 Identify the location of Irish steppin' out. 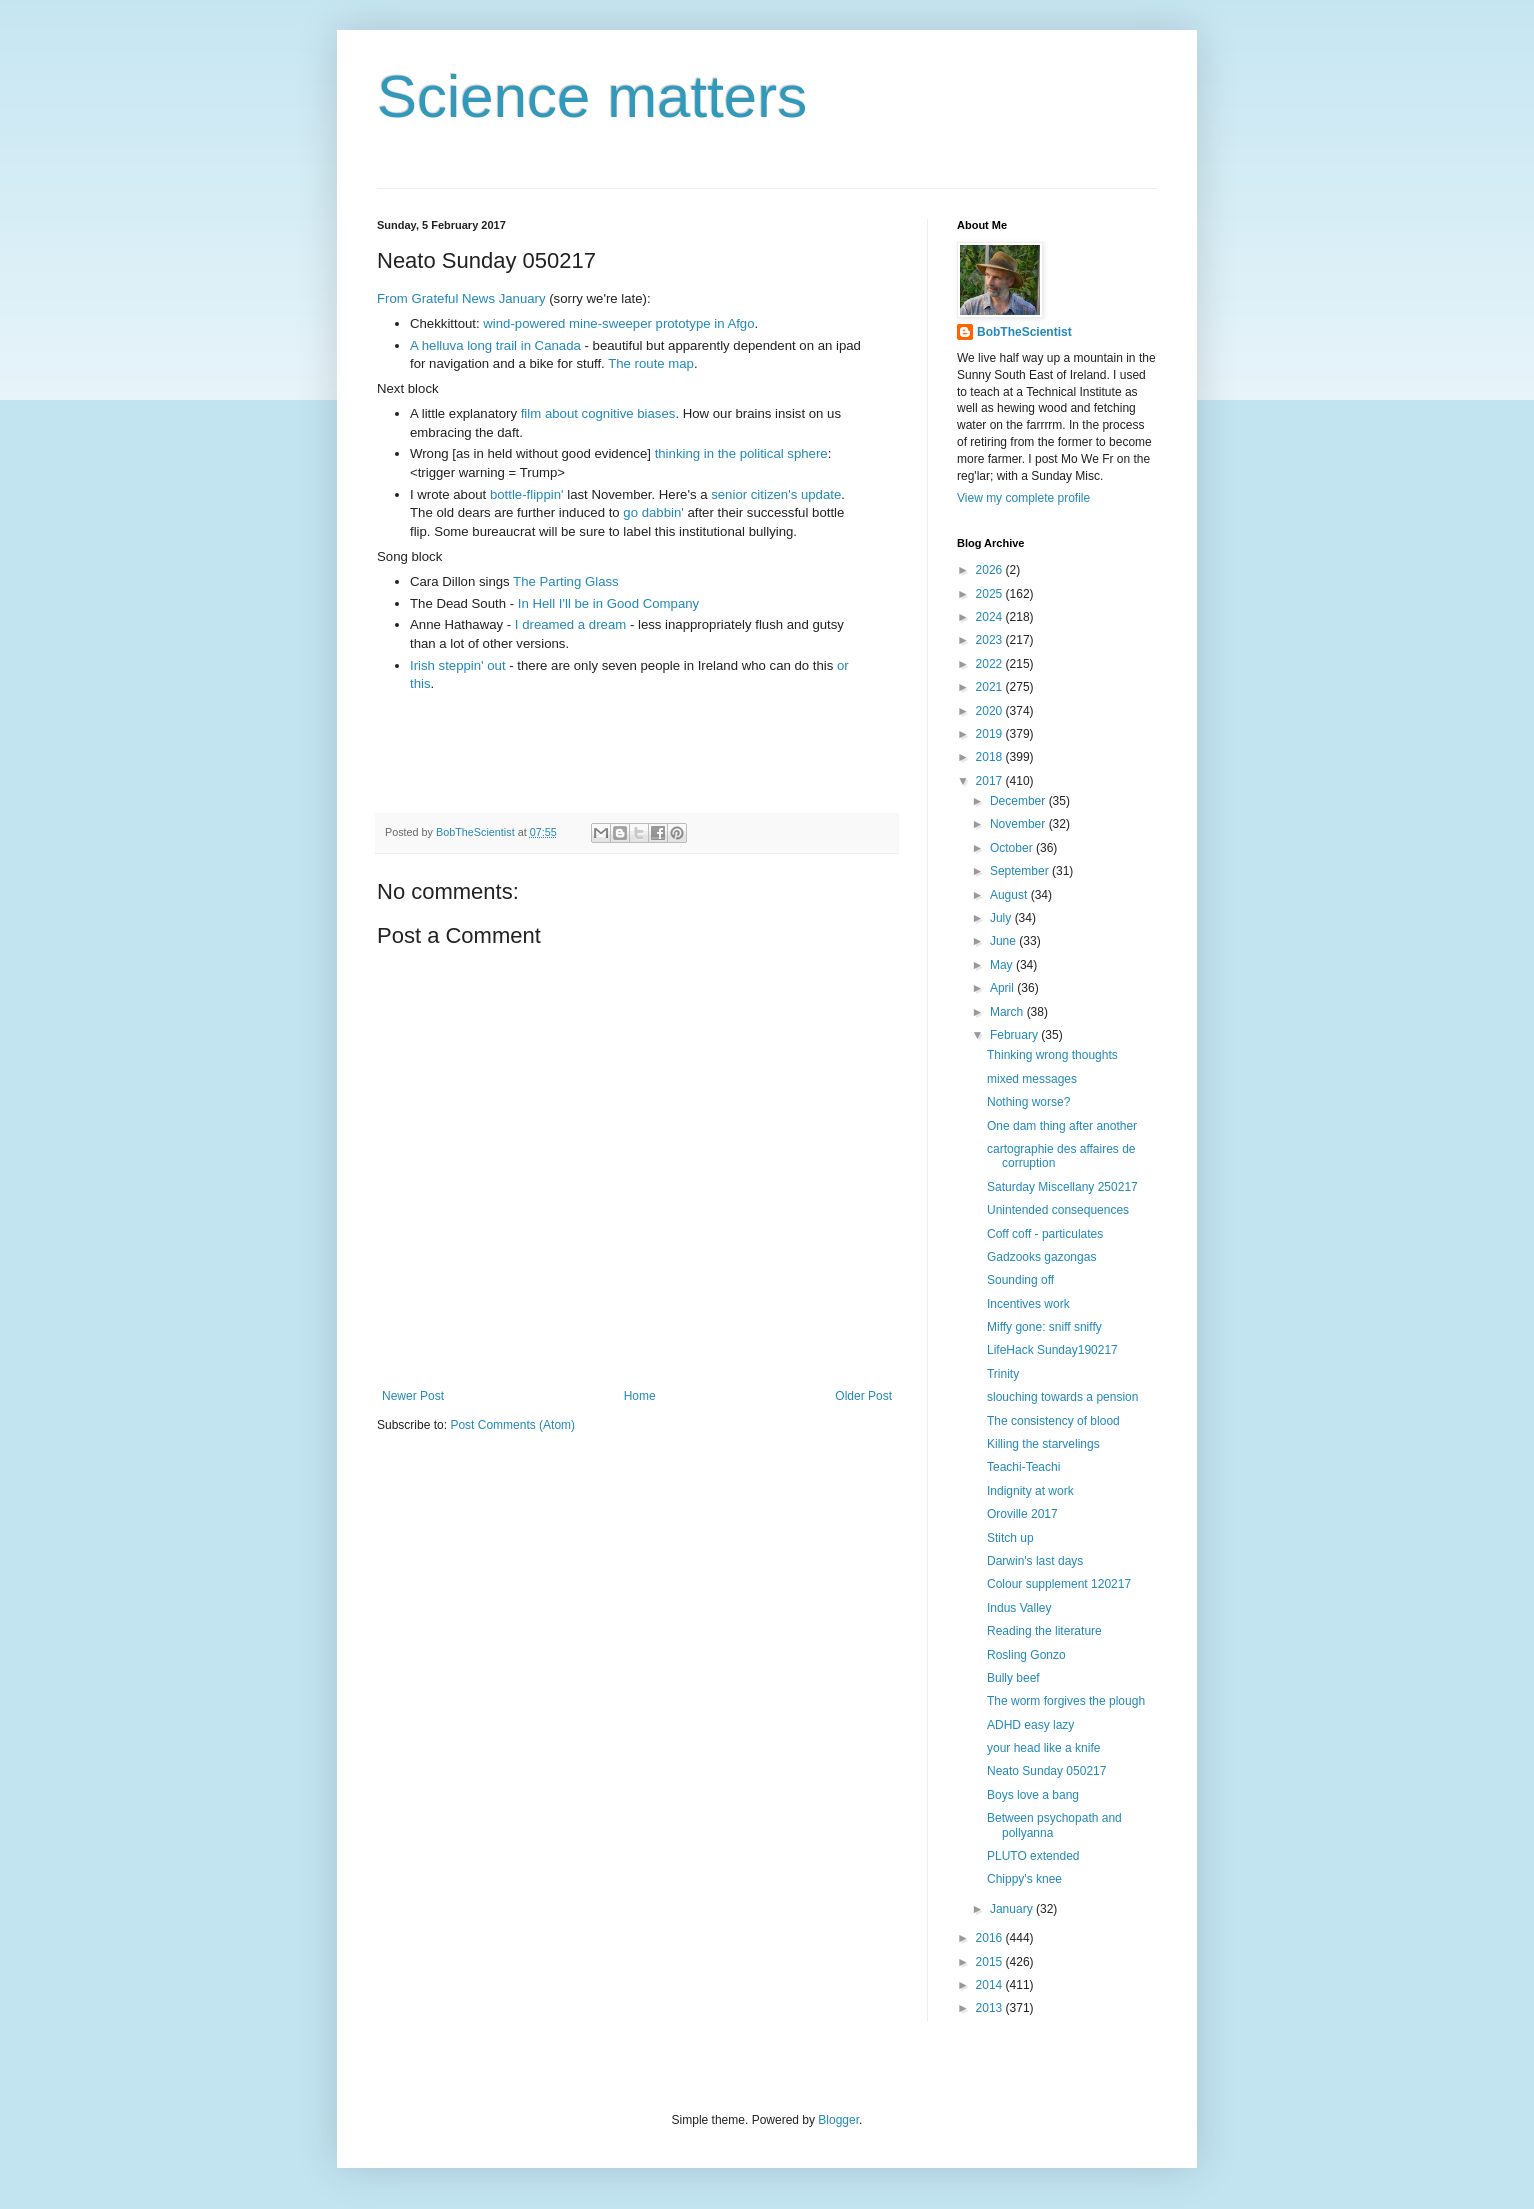
(458, 665).